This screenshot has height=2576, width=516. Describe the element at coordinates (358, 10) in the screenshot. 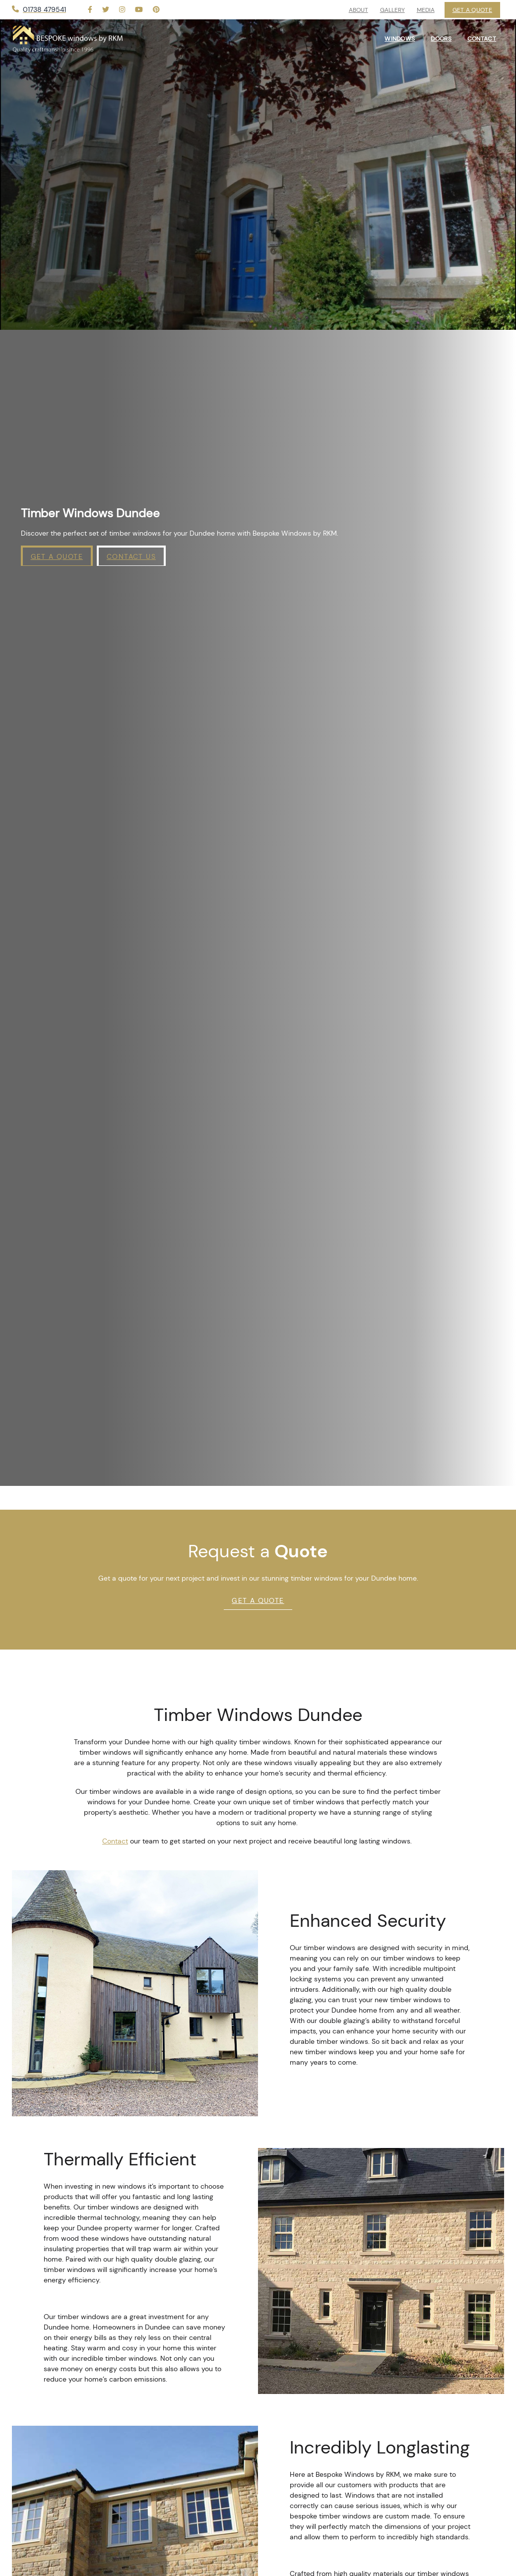

I see `About` at that location.